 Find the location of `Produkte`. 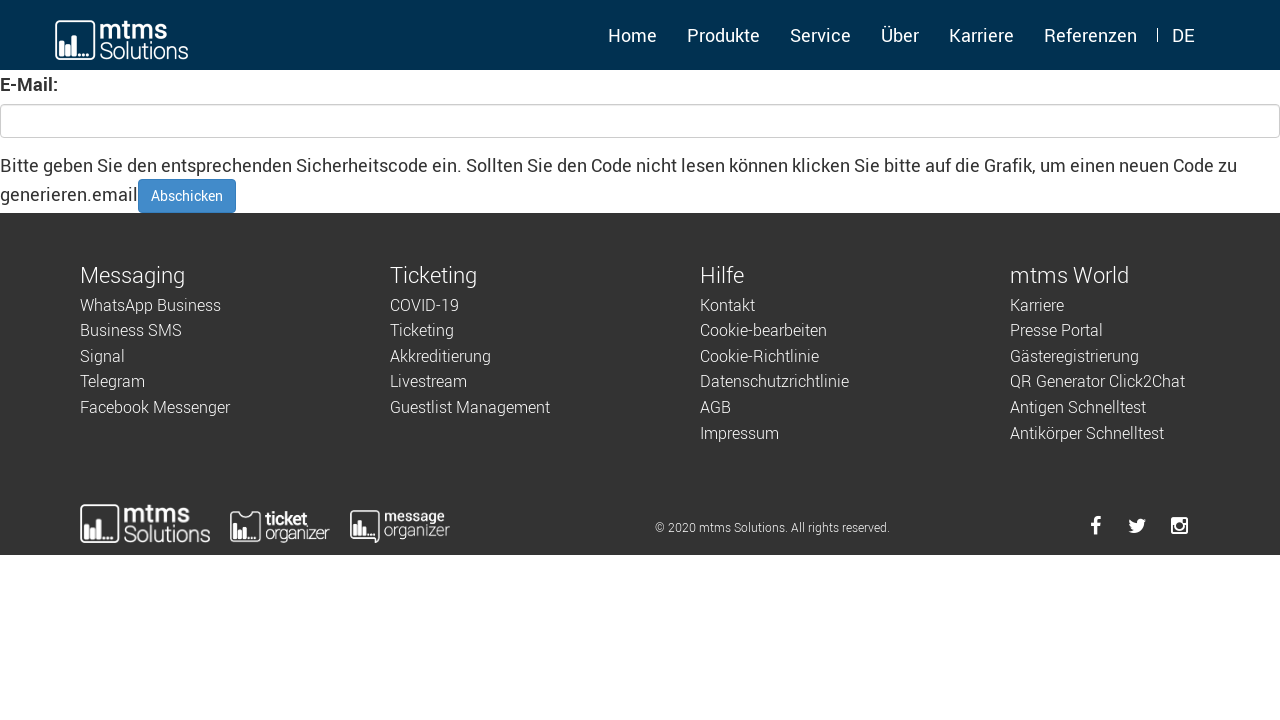

Produkte is located at coordinates (723, 35).